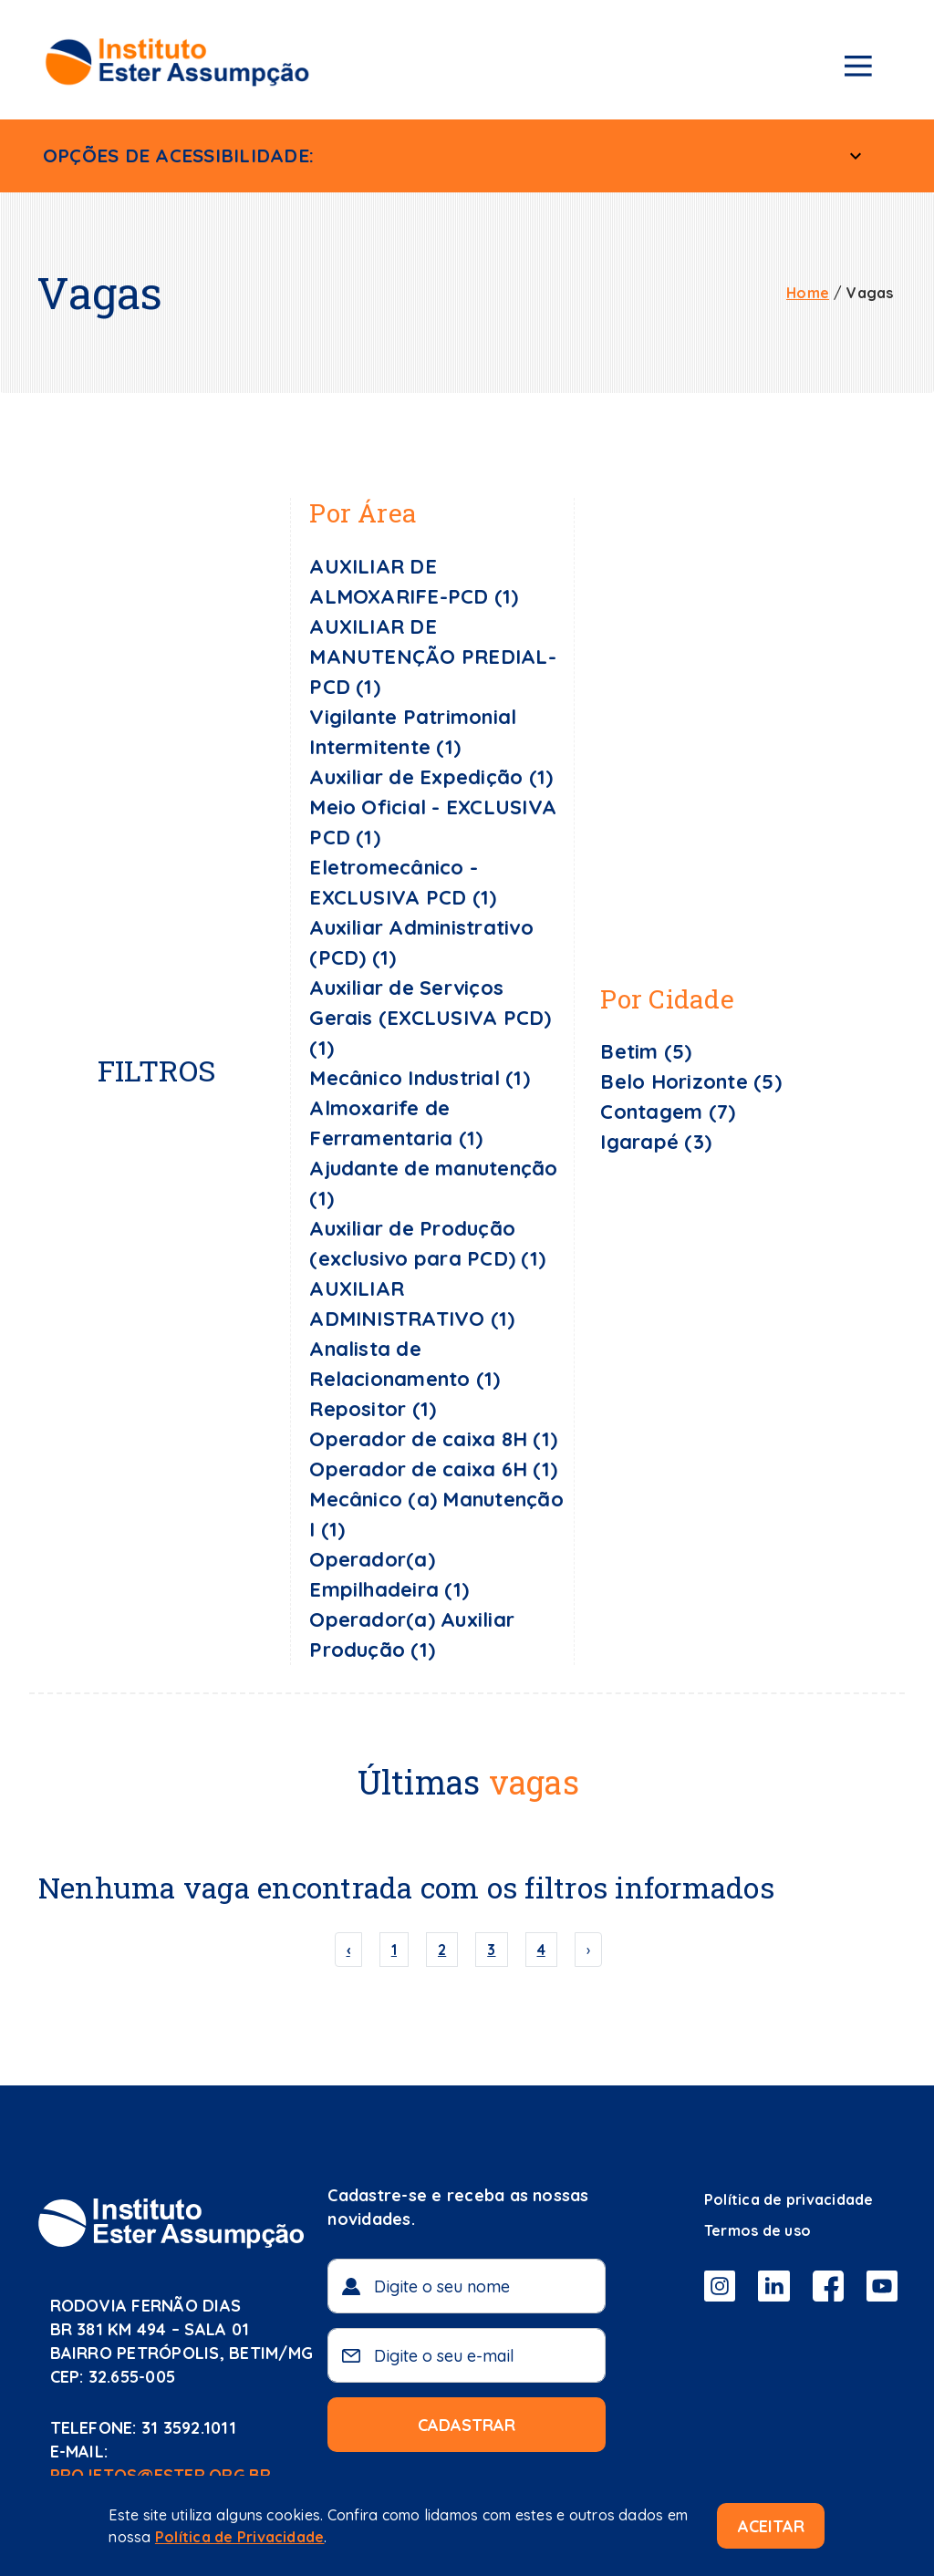  What do you see at coordinates (807, 293) in the screenshot?
I see `Home` at bounding box center [807, 293].